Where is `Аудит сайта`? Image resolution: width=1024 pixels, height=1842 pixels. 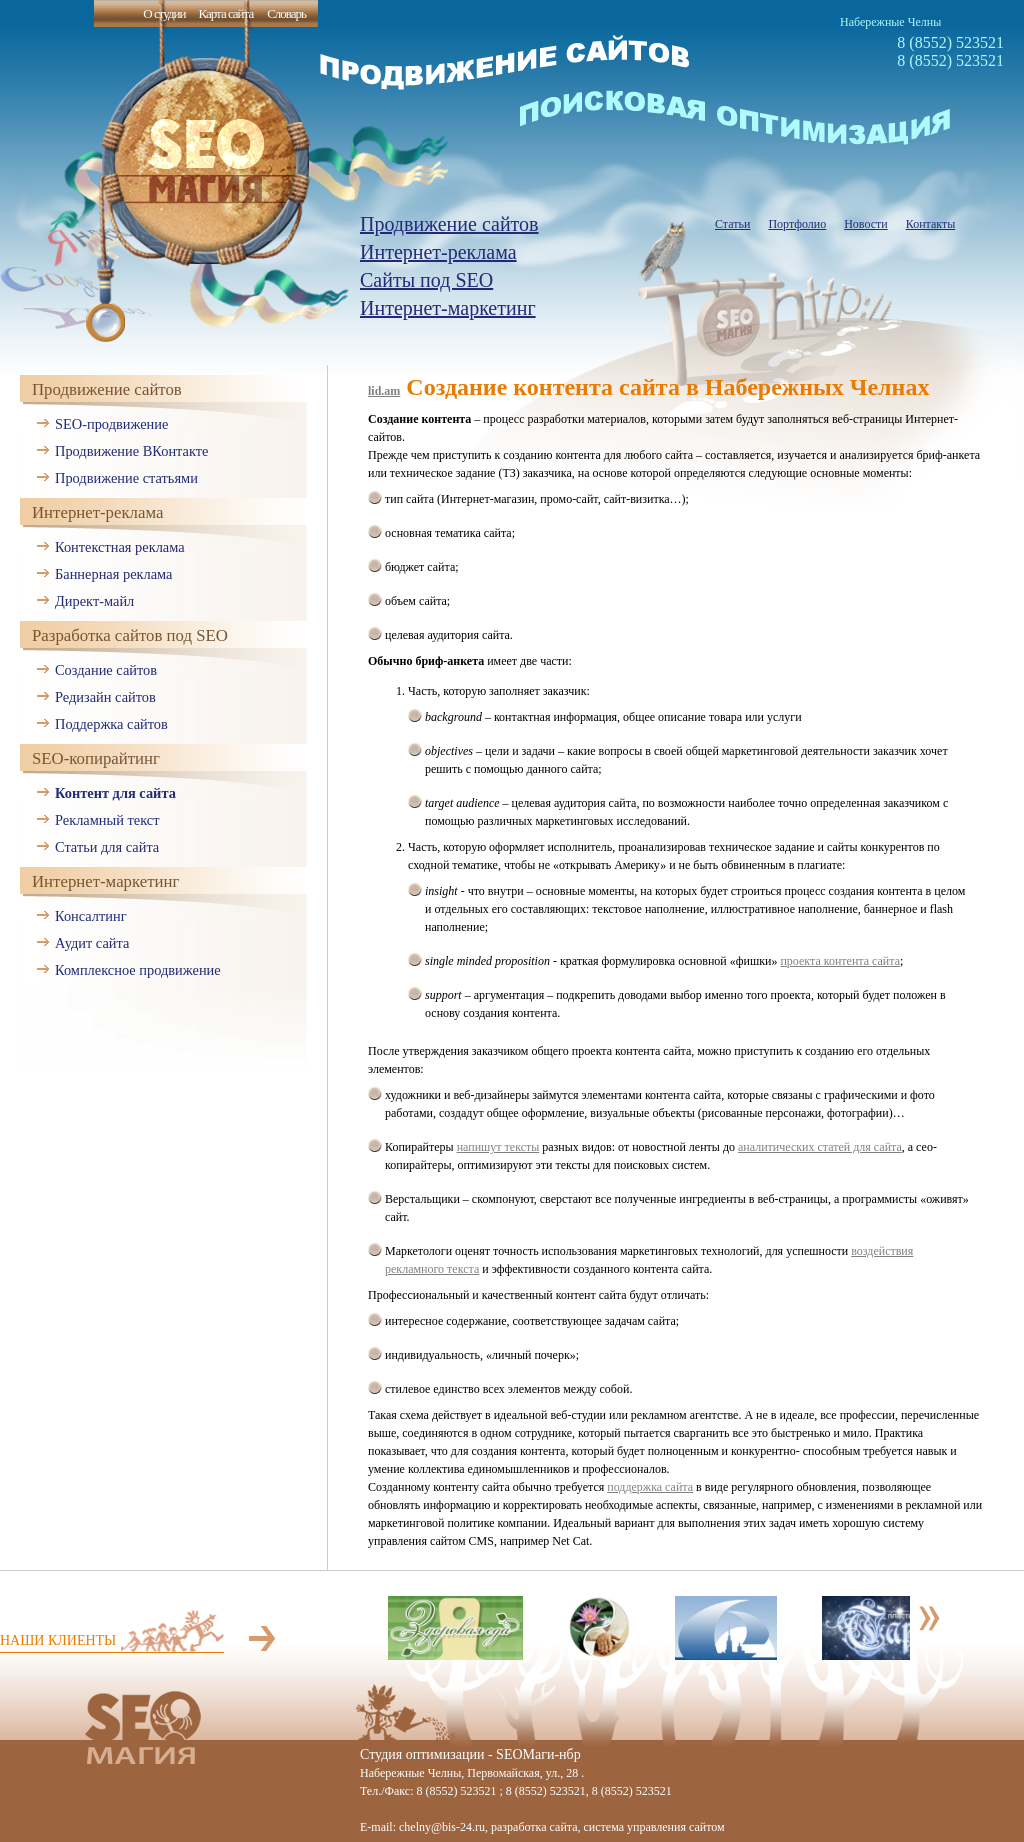 Аудит сайта is located at coordinates (92, 943).